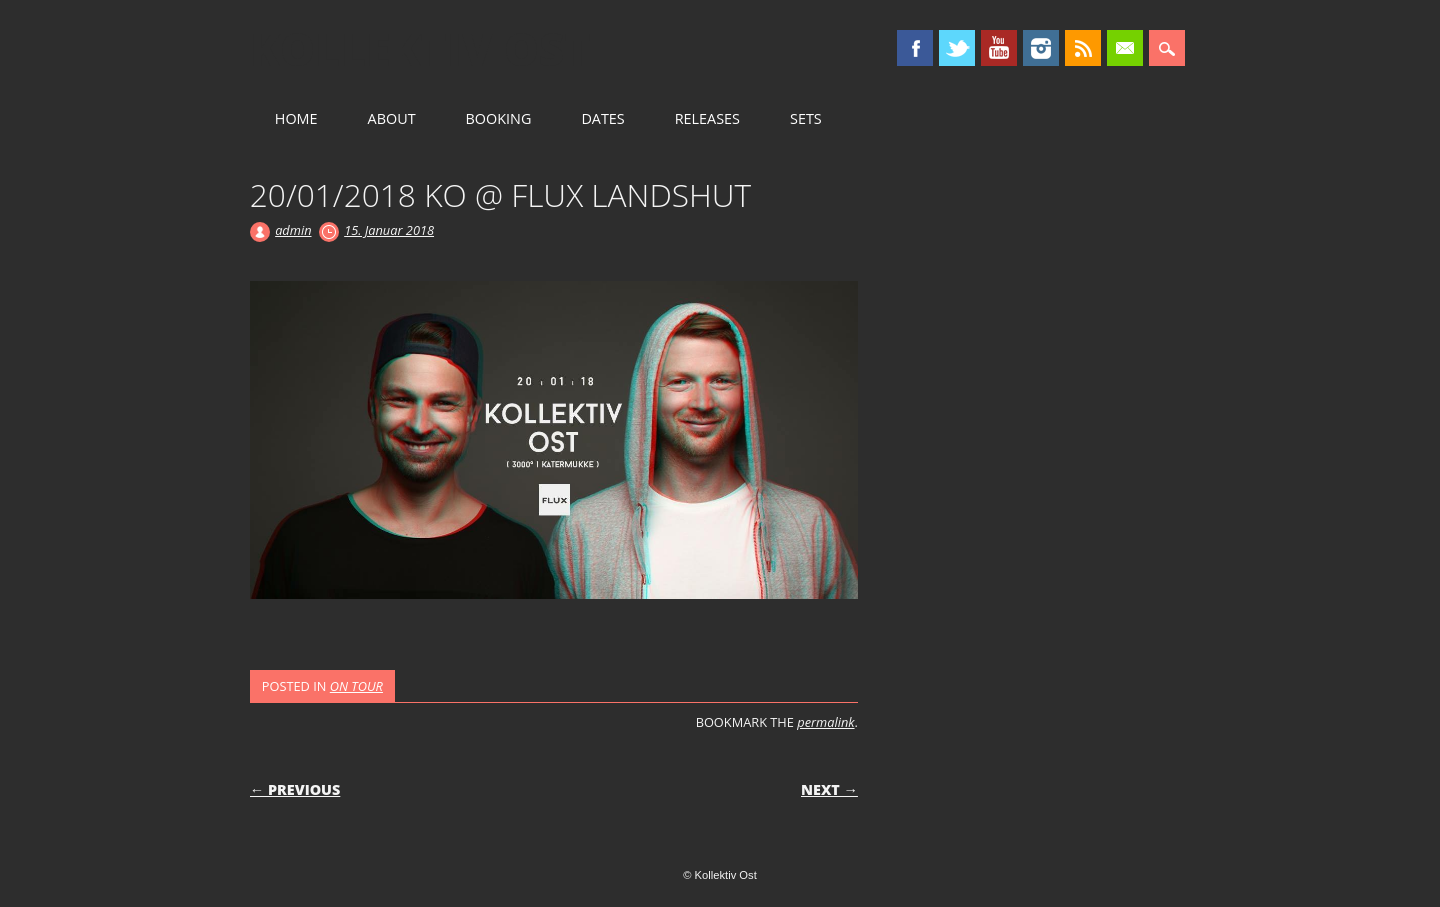  Describe the element at coordinates (825, 722) in the screenshot. I see `permalink` at that location.